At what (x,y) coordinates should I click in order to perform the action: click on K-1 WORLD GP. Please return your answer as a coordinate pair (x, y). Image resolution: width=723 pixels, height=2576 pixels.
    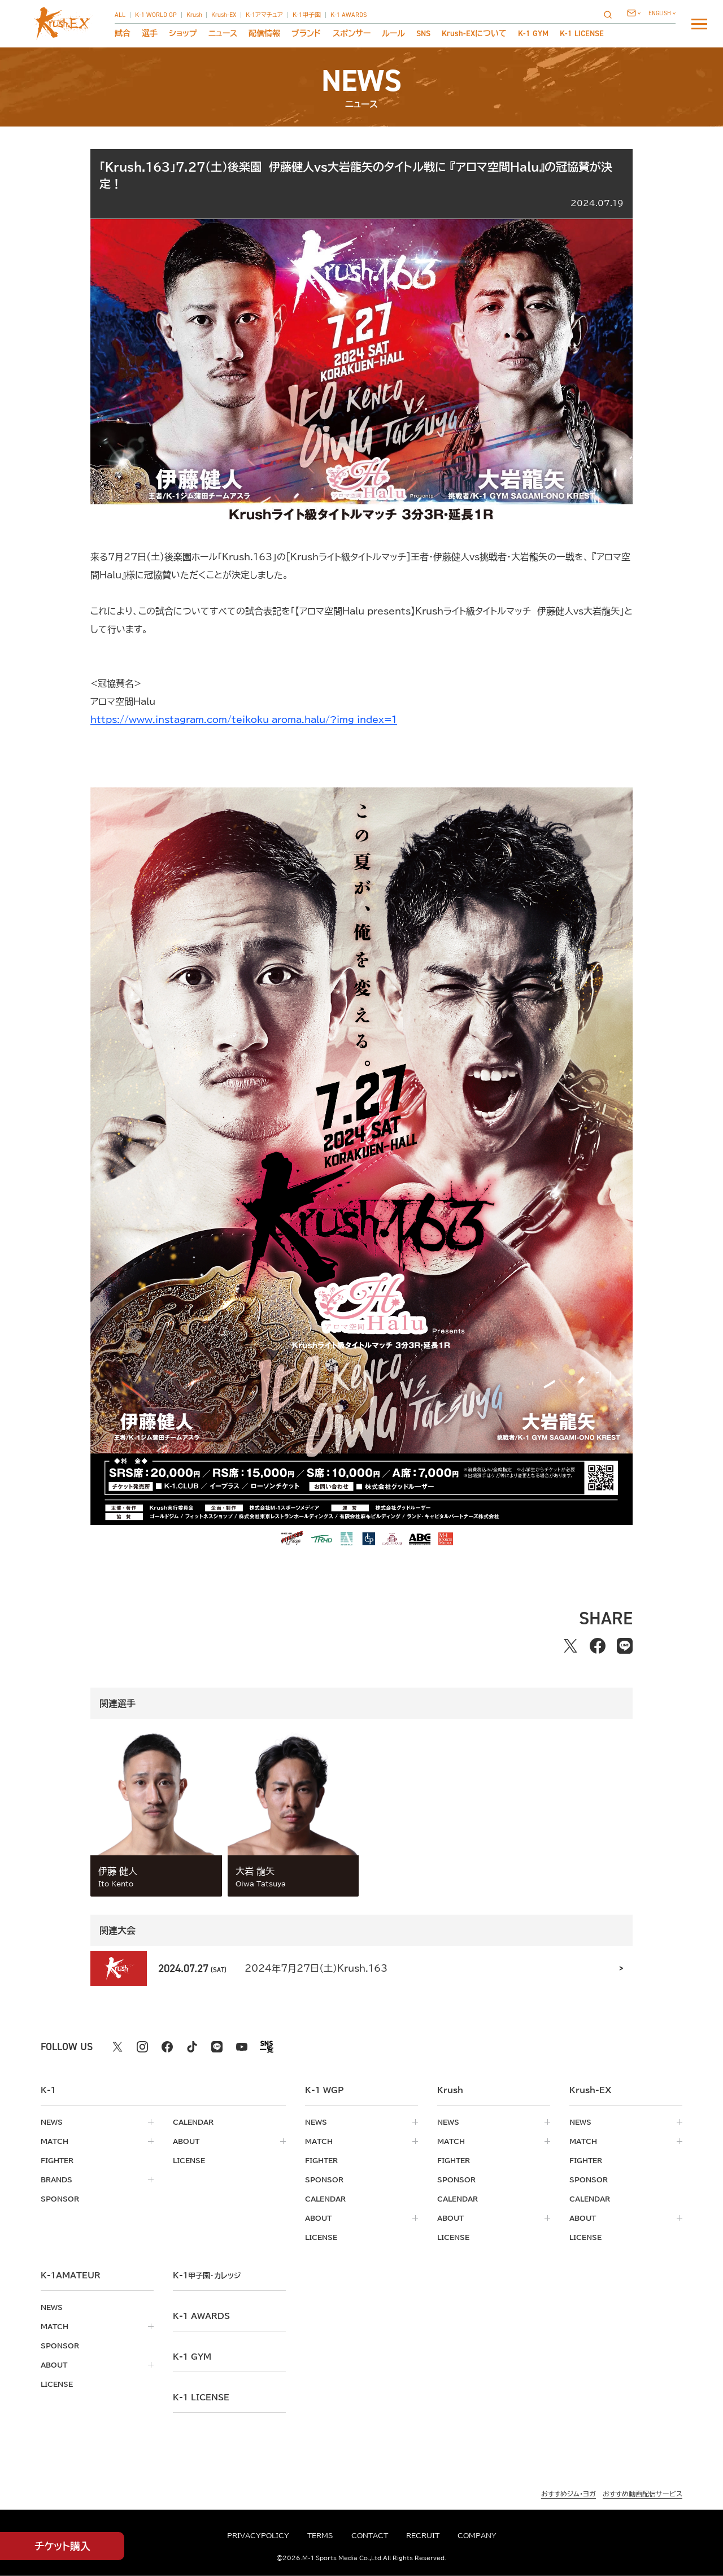
    Looking at the image, I should click on (156, 15).